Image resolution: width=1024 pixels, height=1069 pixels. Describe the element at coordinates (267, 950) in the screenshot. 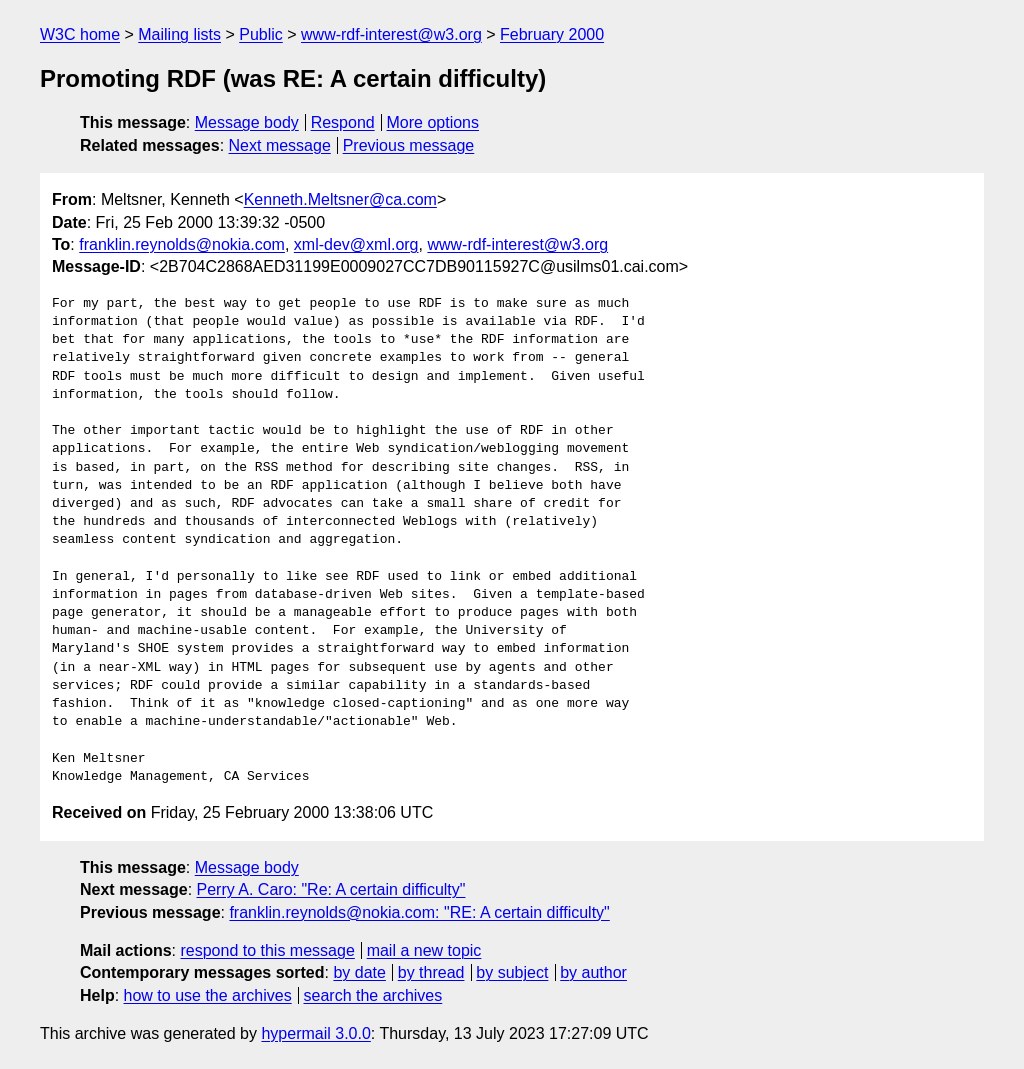

I see `respond to this message` at that location.